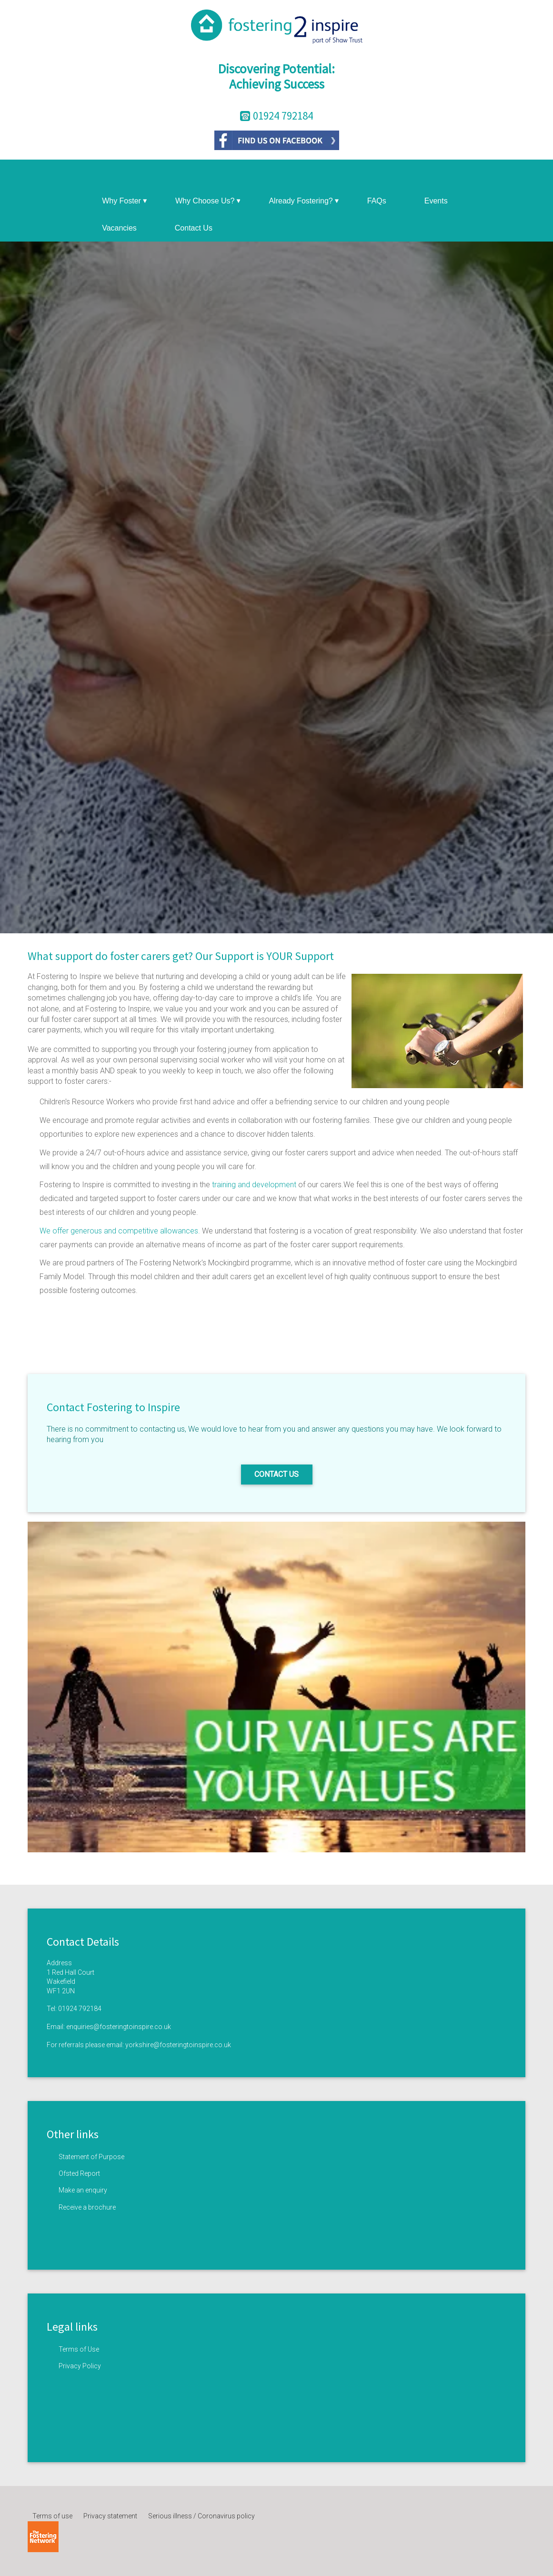 The height and width of the screenshot is (2576, 553). I want to click on Serious illness / Coronavirus policy, so click(201, 2516).